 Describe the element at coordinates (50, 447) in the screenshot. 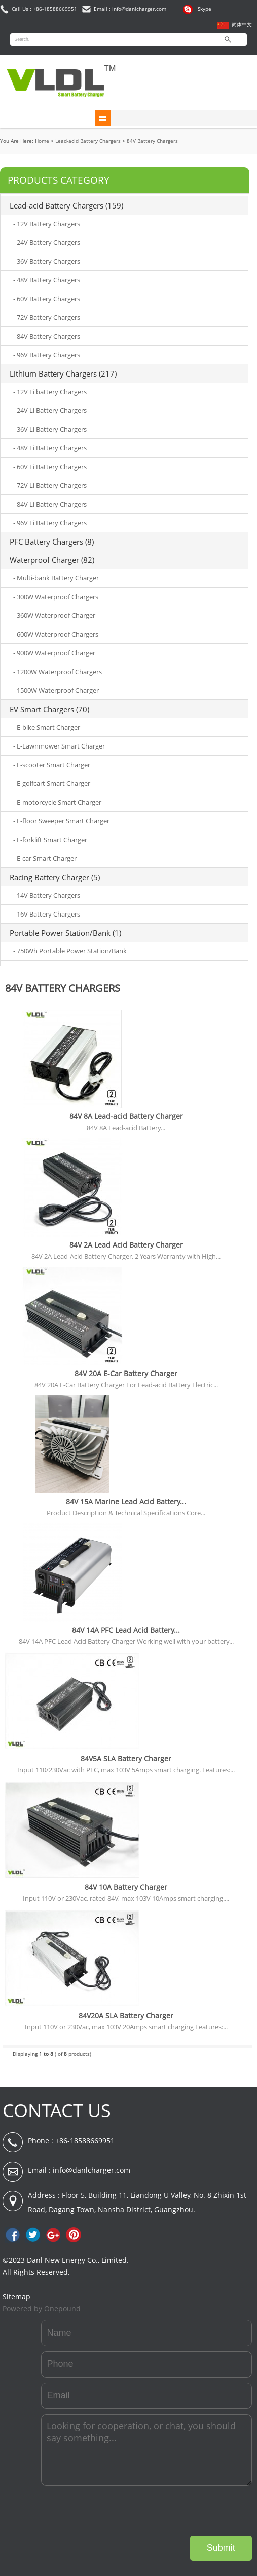

I see `- 48V Li Battery Chargers` at that location.